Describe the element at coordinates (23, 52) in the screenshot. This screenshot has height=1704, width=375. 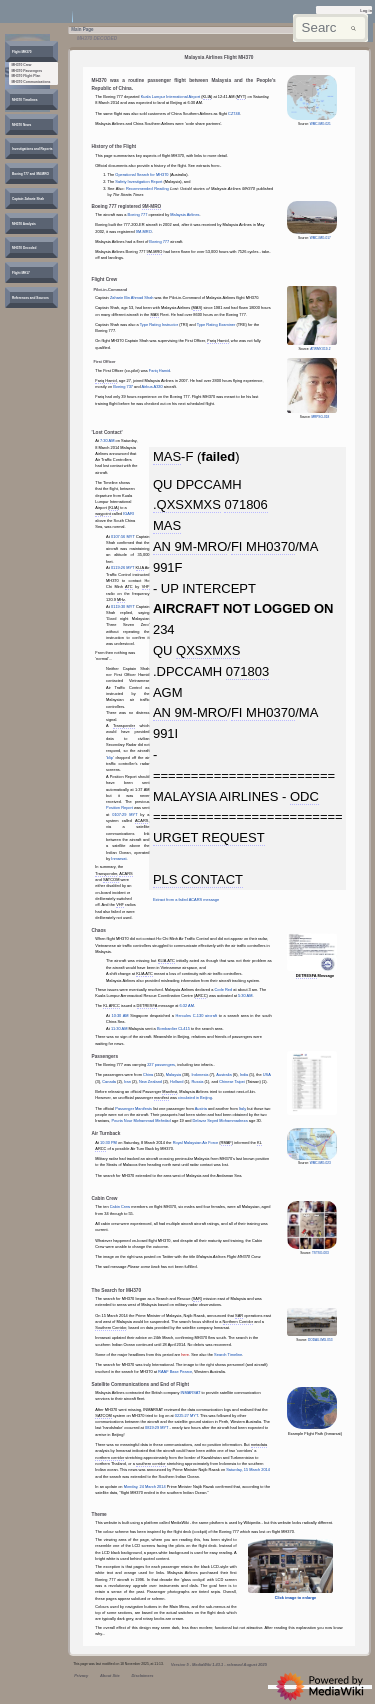
I see `[button]` at that location.